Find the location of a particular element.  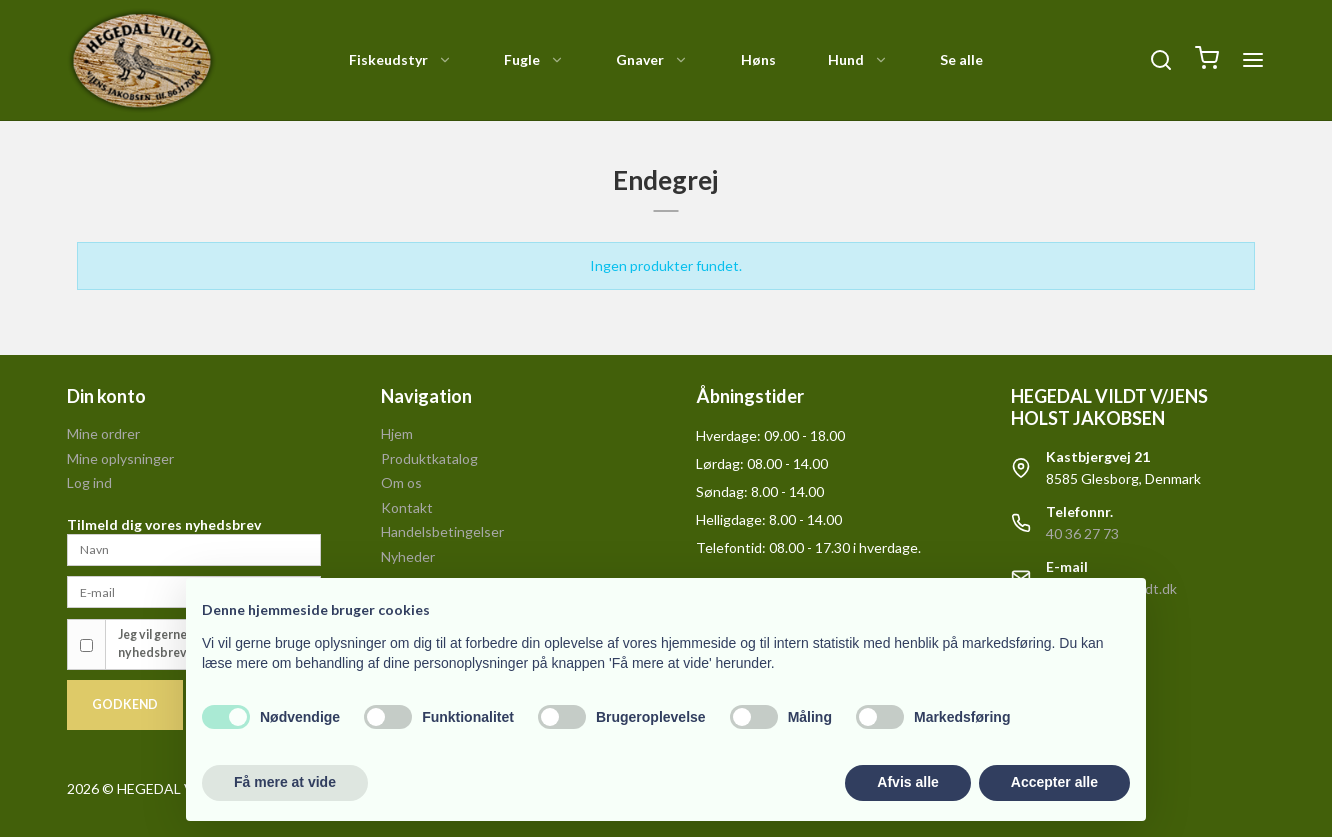

Accepter alle [button] is located at coordinates (1054, 782).